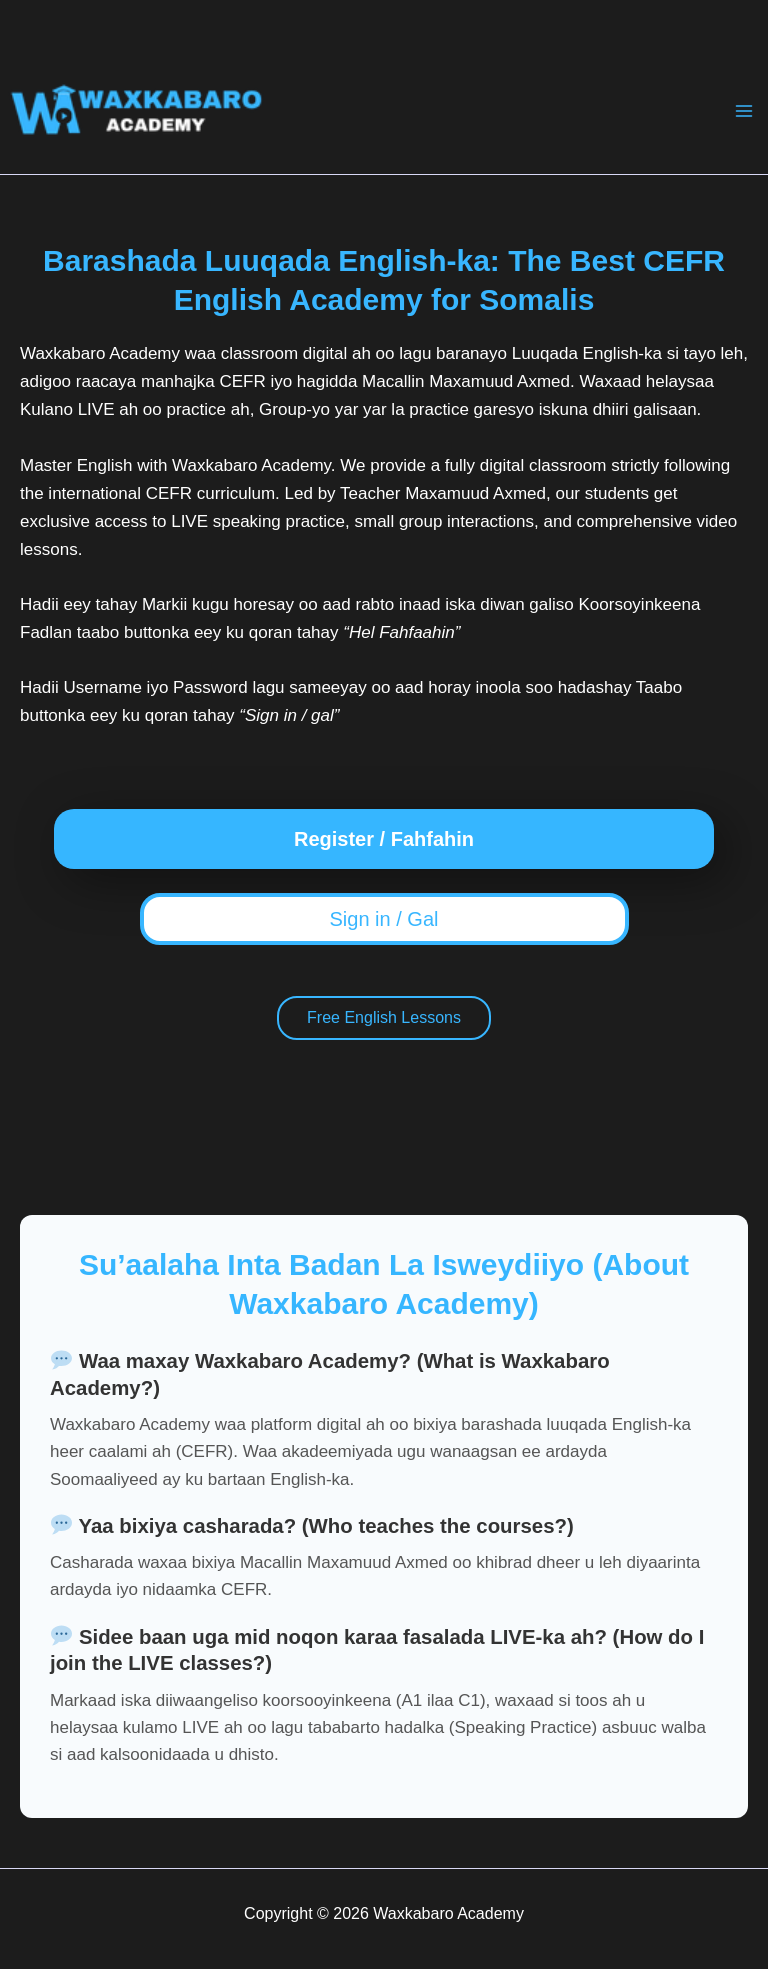 This screenshot has height=1969, width=768. I want to click on Free English Lessons, so click(384, 1017).